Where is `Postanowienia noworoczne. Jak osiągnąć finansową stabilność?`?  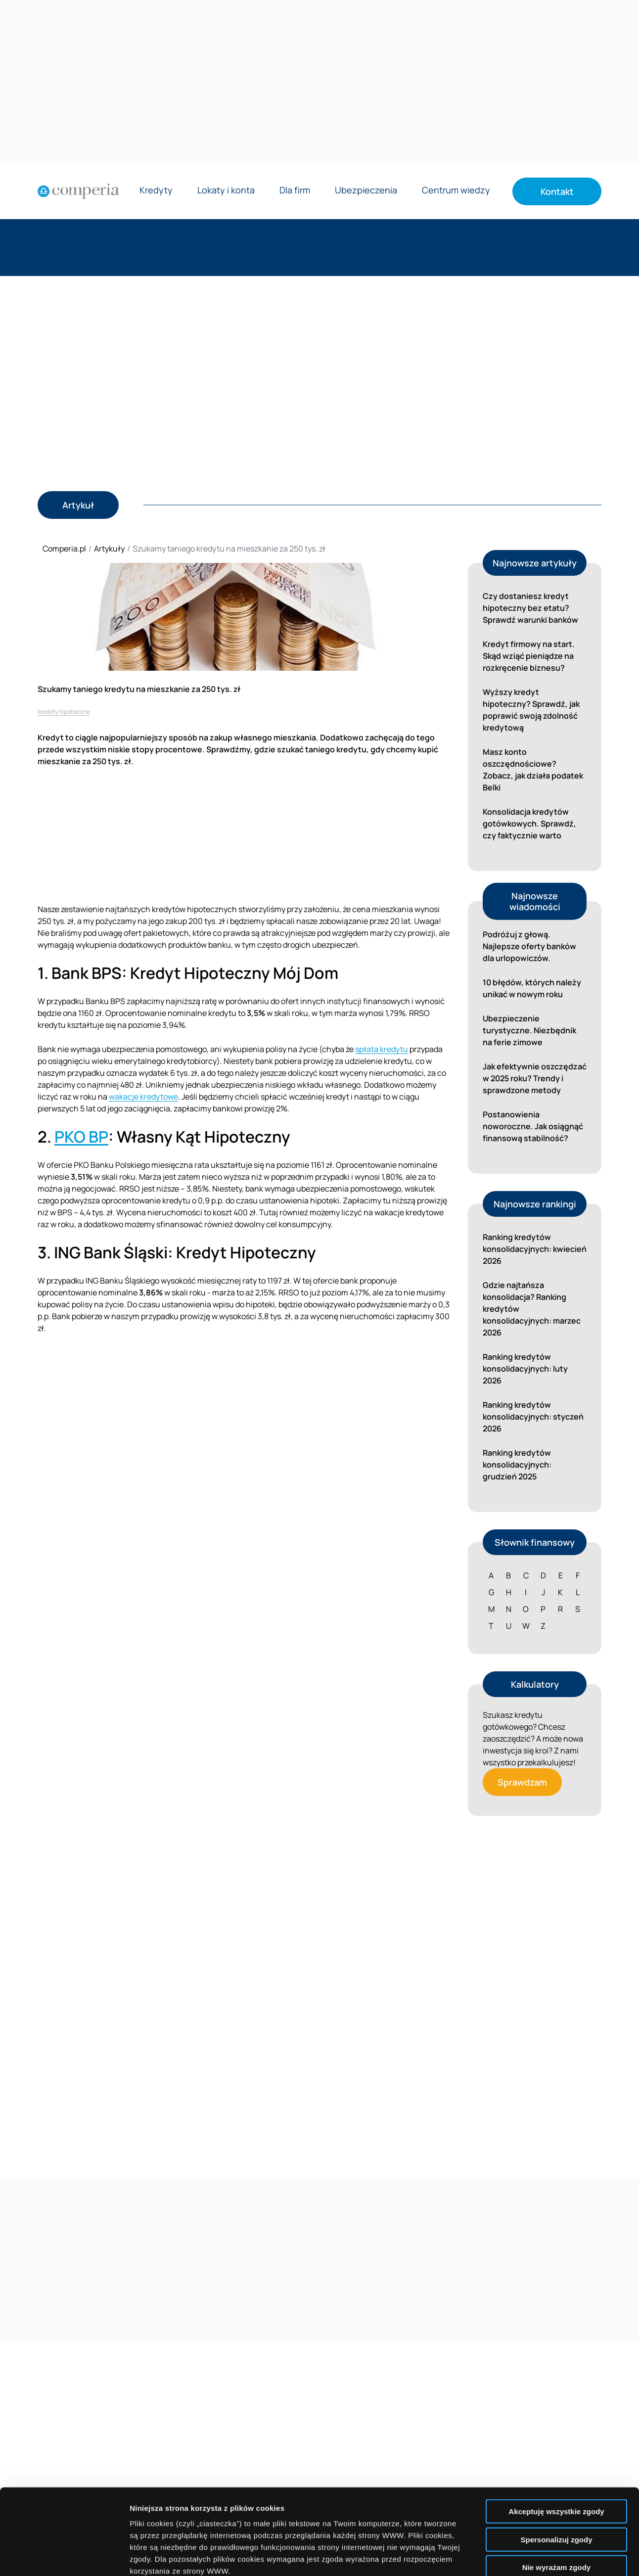
Postanowienia noworoczne. Jak osiągnąć finansową stabilność? is located at coordinates (533, 1126).